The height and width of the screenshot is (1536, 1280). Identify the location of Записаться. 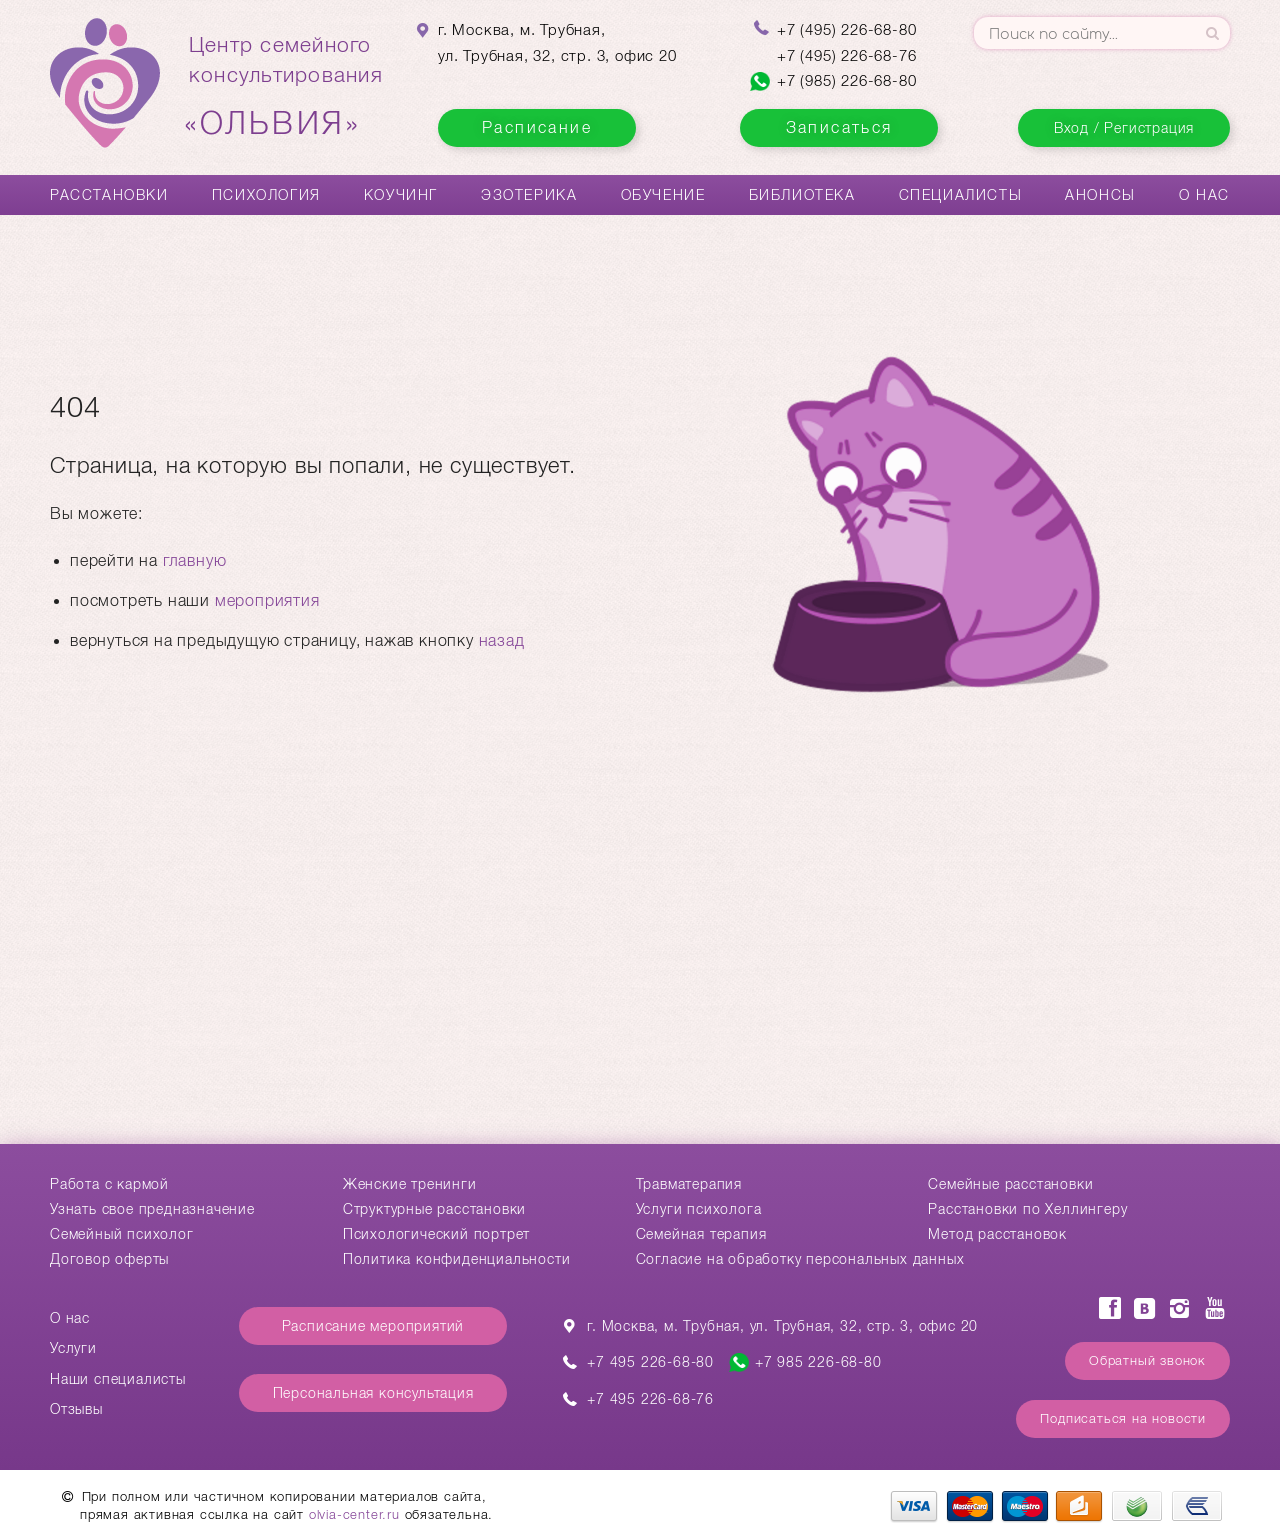
(839, 127).